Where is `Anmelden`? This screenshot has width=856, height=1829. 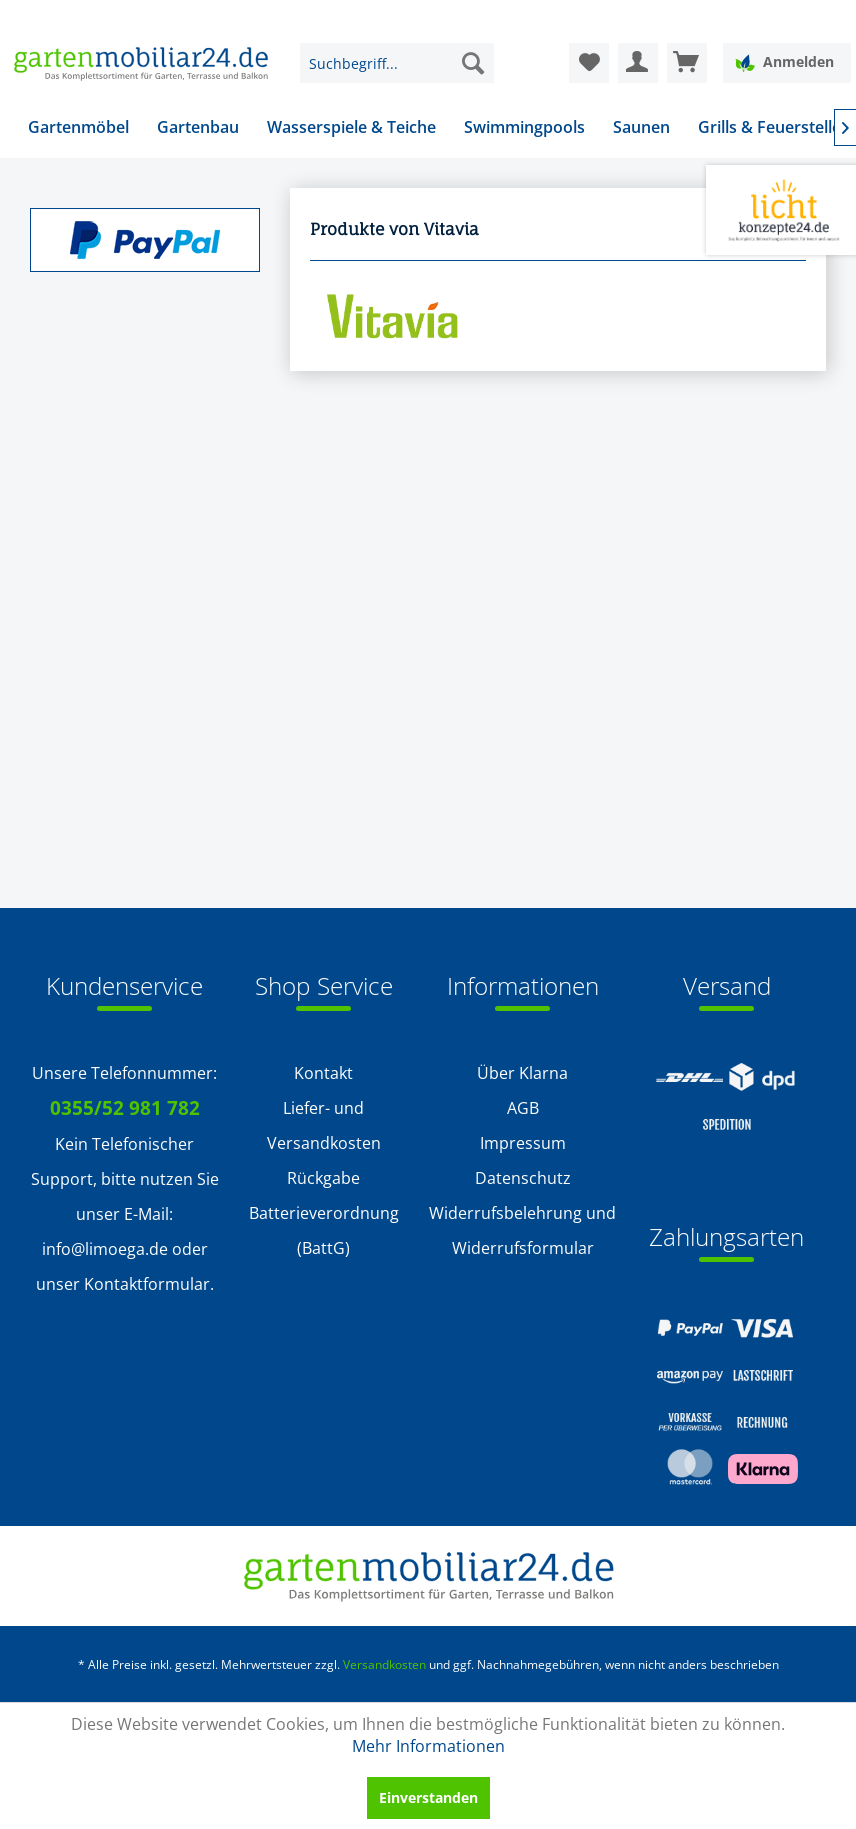
Anmelden is located at coordinates (784, 62).